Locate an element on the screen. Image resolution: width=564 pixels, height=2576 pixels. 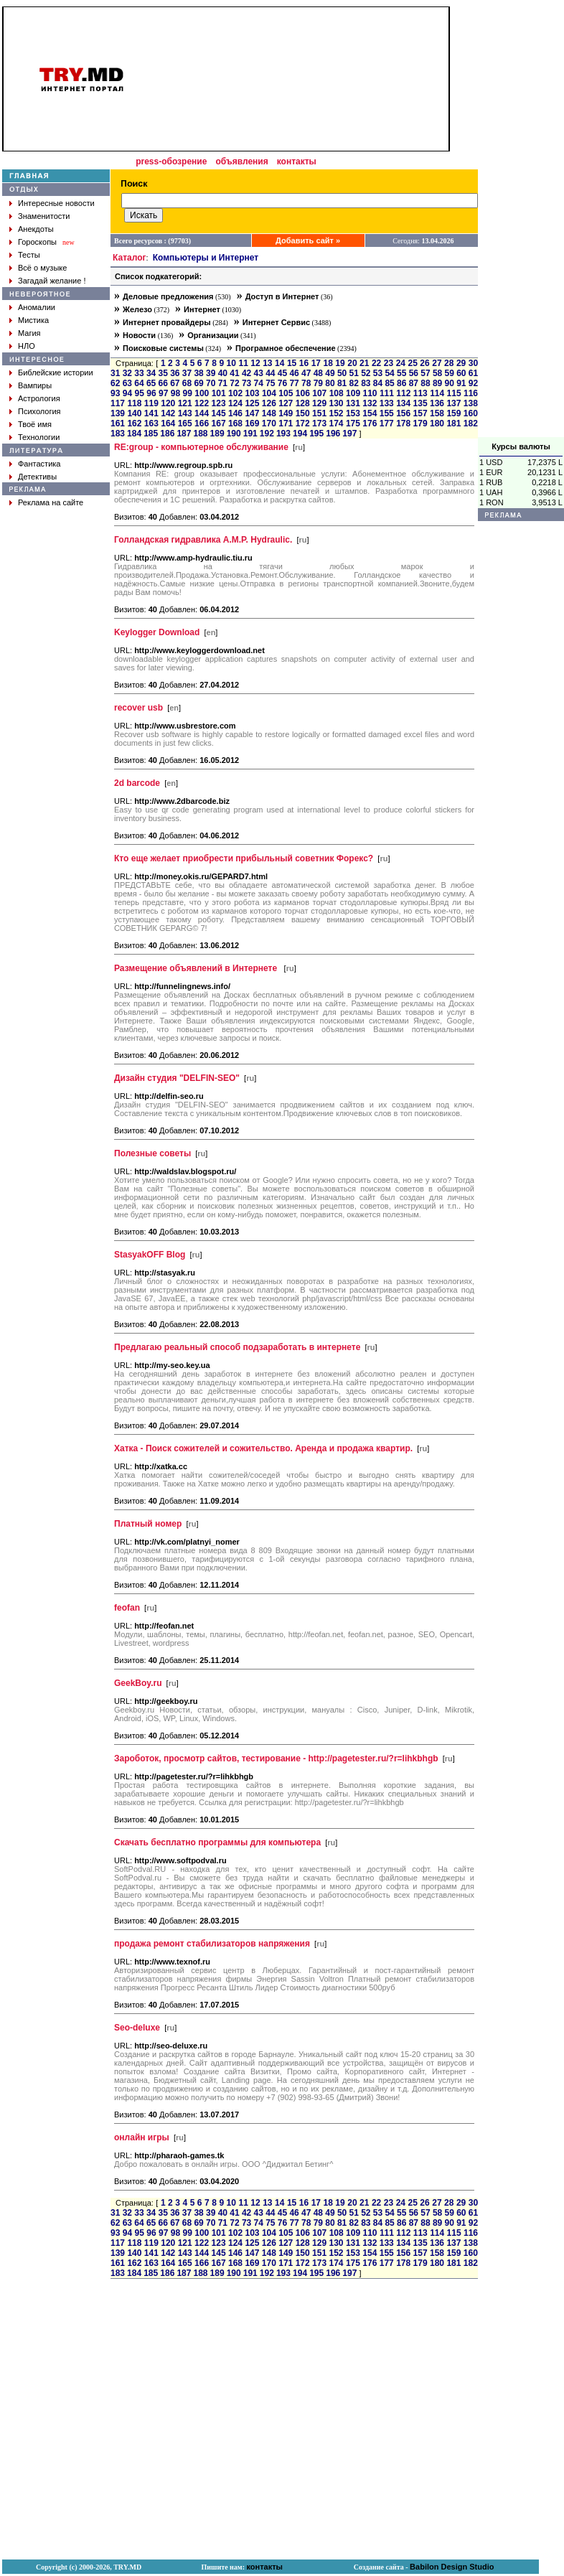
163 is located at coordinates (151, 423).